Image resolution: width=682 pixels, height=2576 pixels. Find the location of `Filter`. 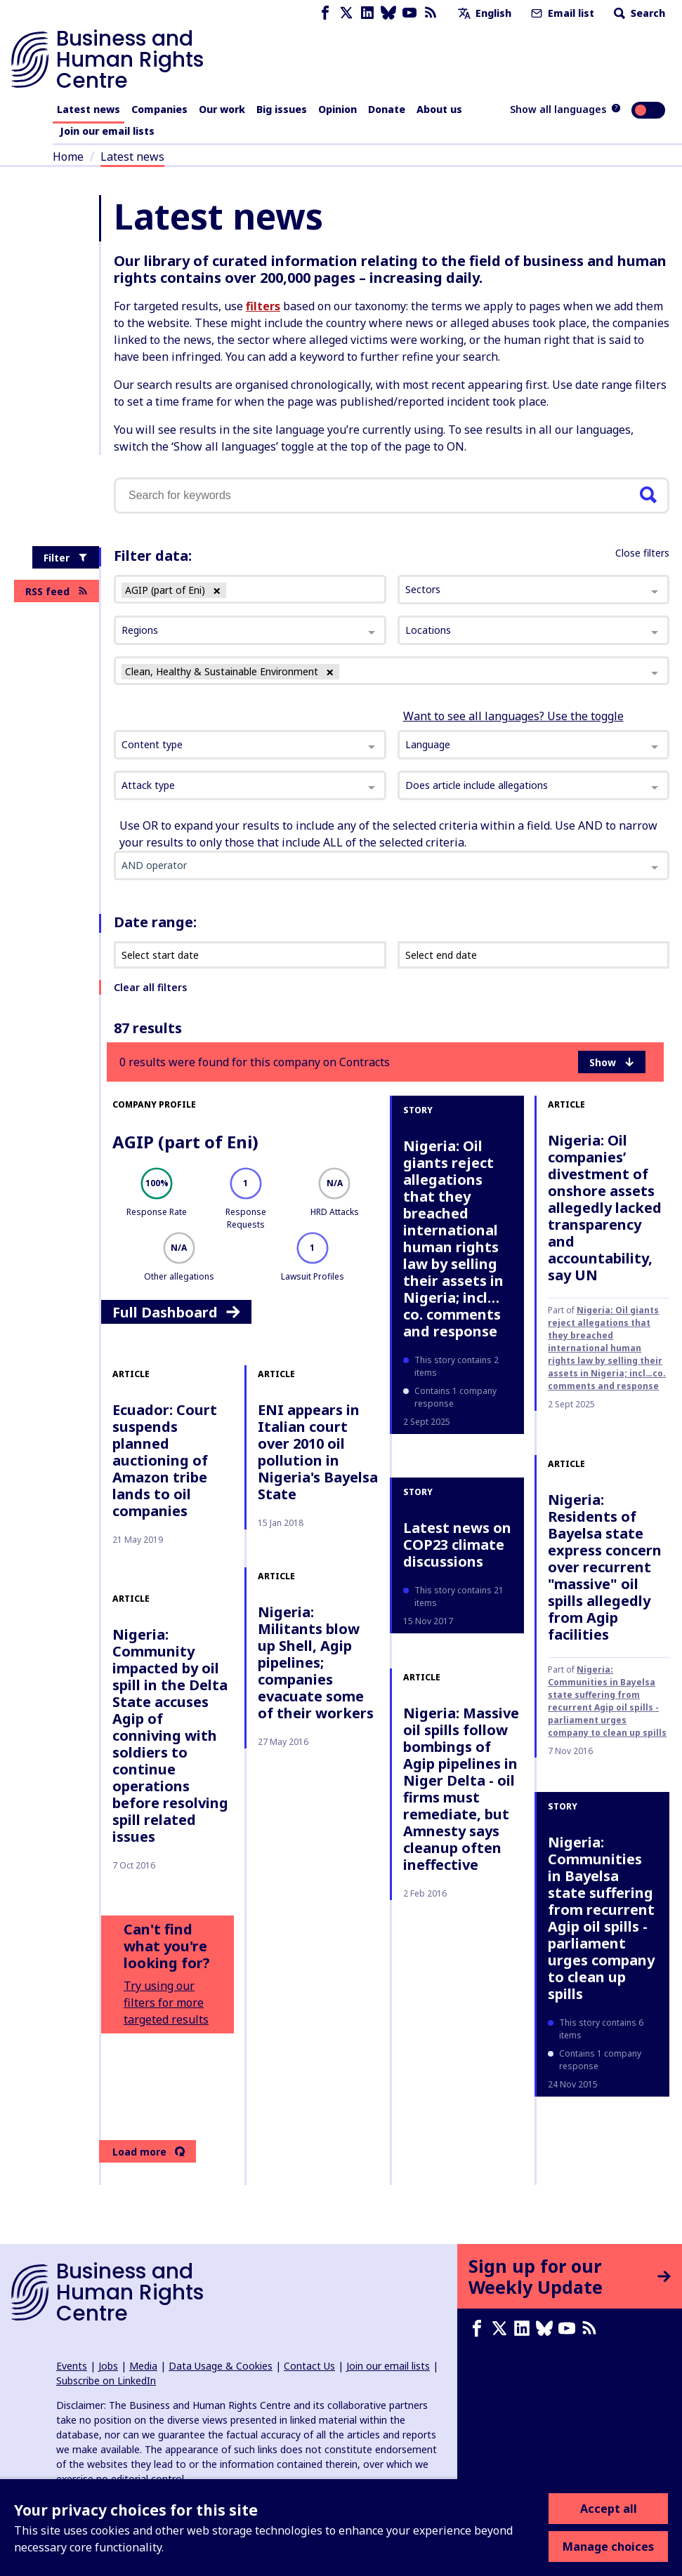

Filter is located at coordinates (66, 557).